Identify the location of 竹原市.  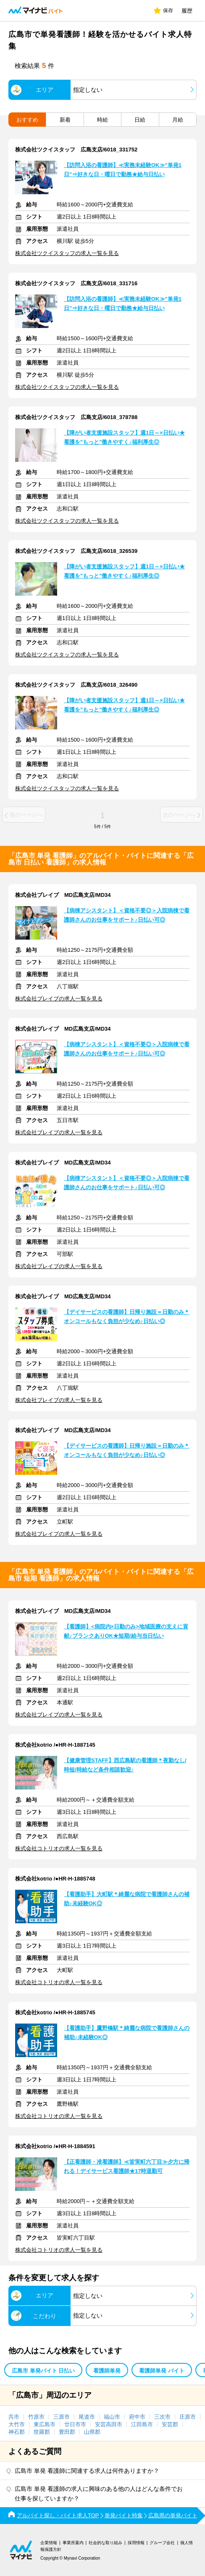
(36, 2417).